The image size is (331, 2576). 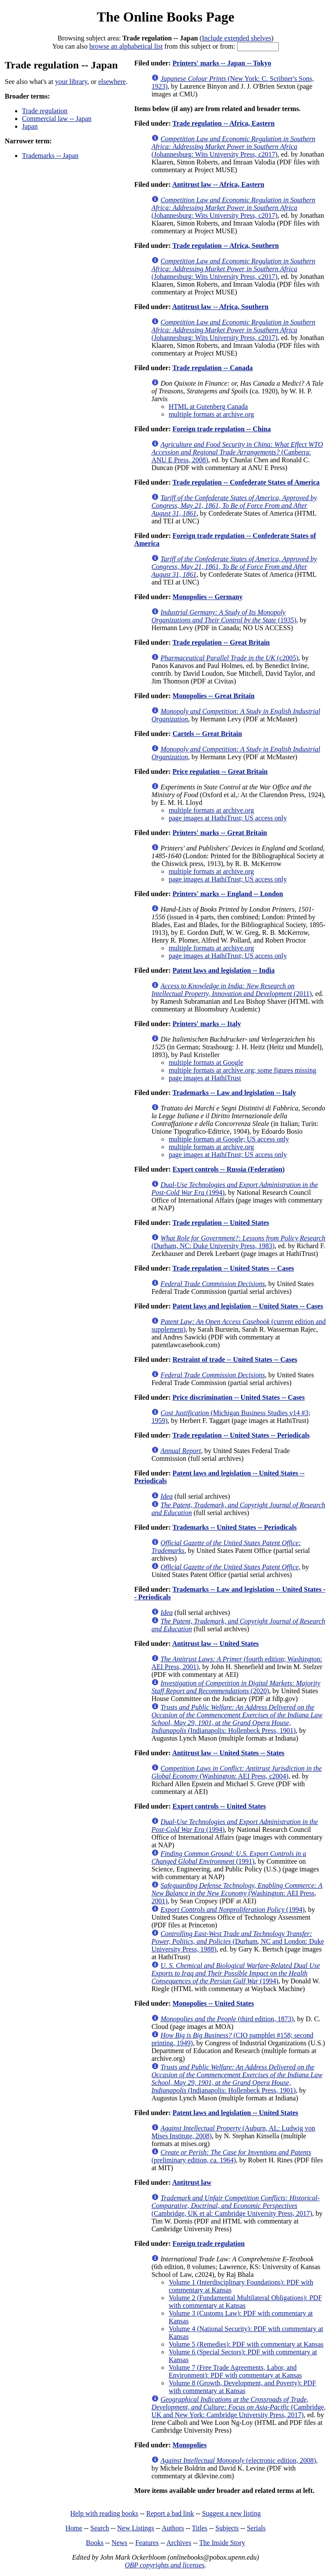 What do you see at coordinates (222, 2542) in the screenshot?
I see `The Inside Story` at bounding box center [222, 2542].